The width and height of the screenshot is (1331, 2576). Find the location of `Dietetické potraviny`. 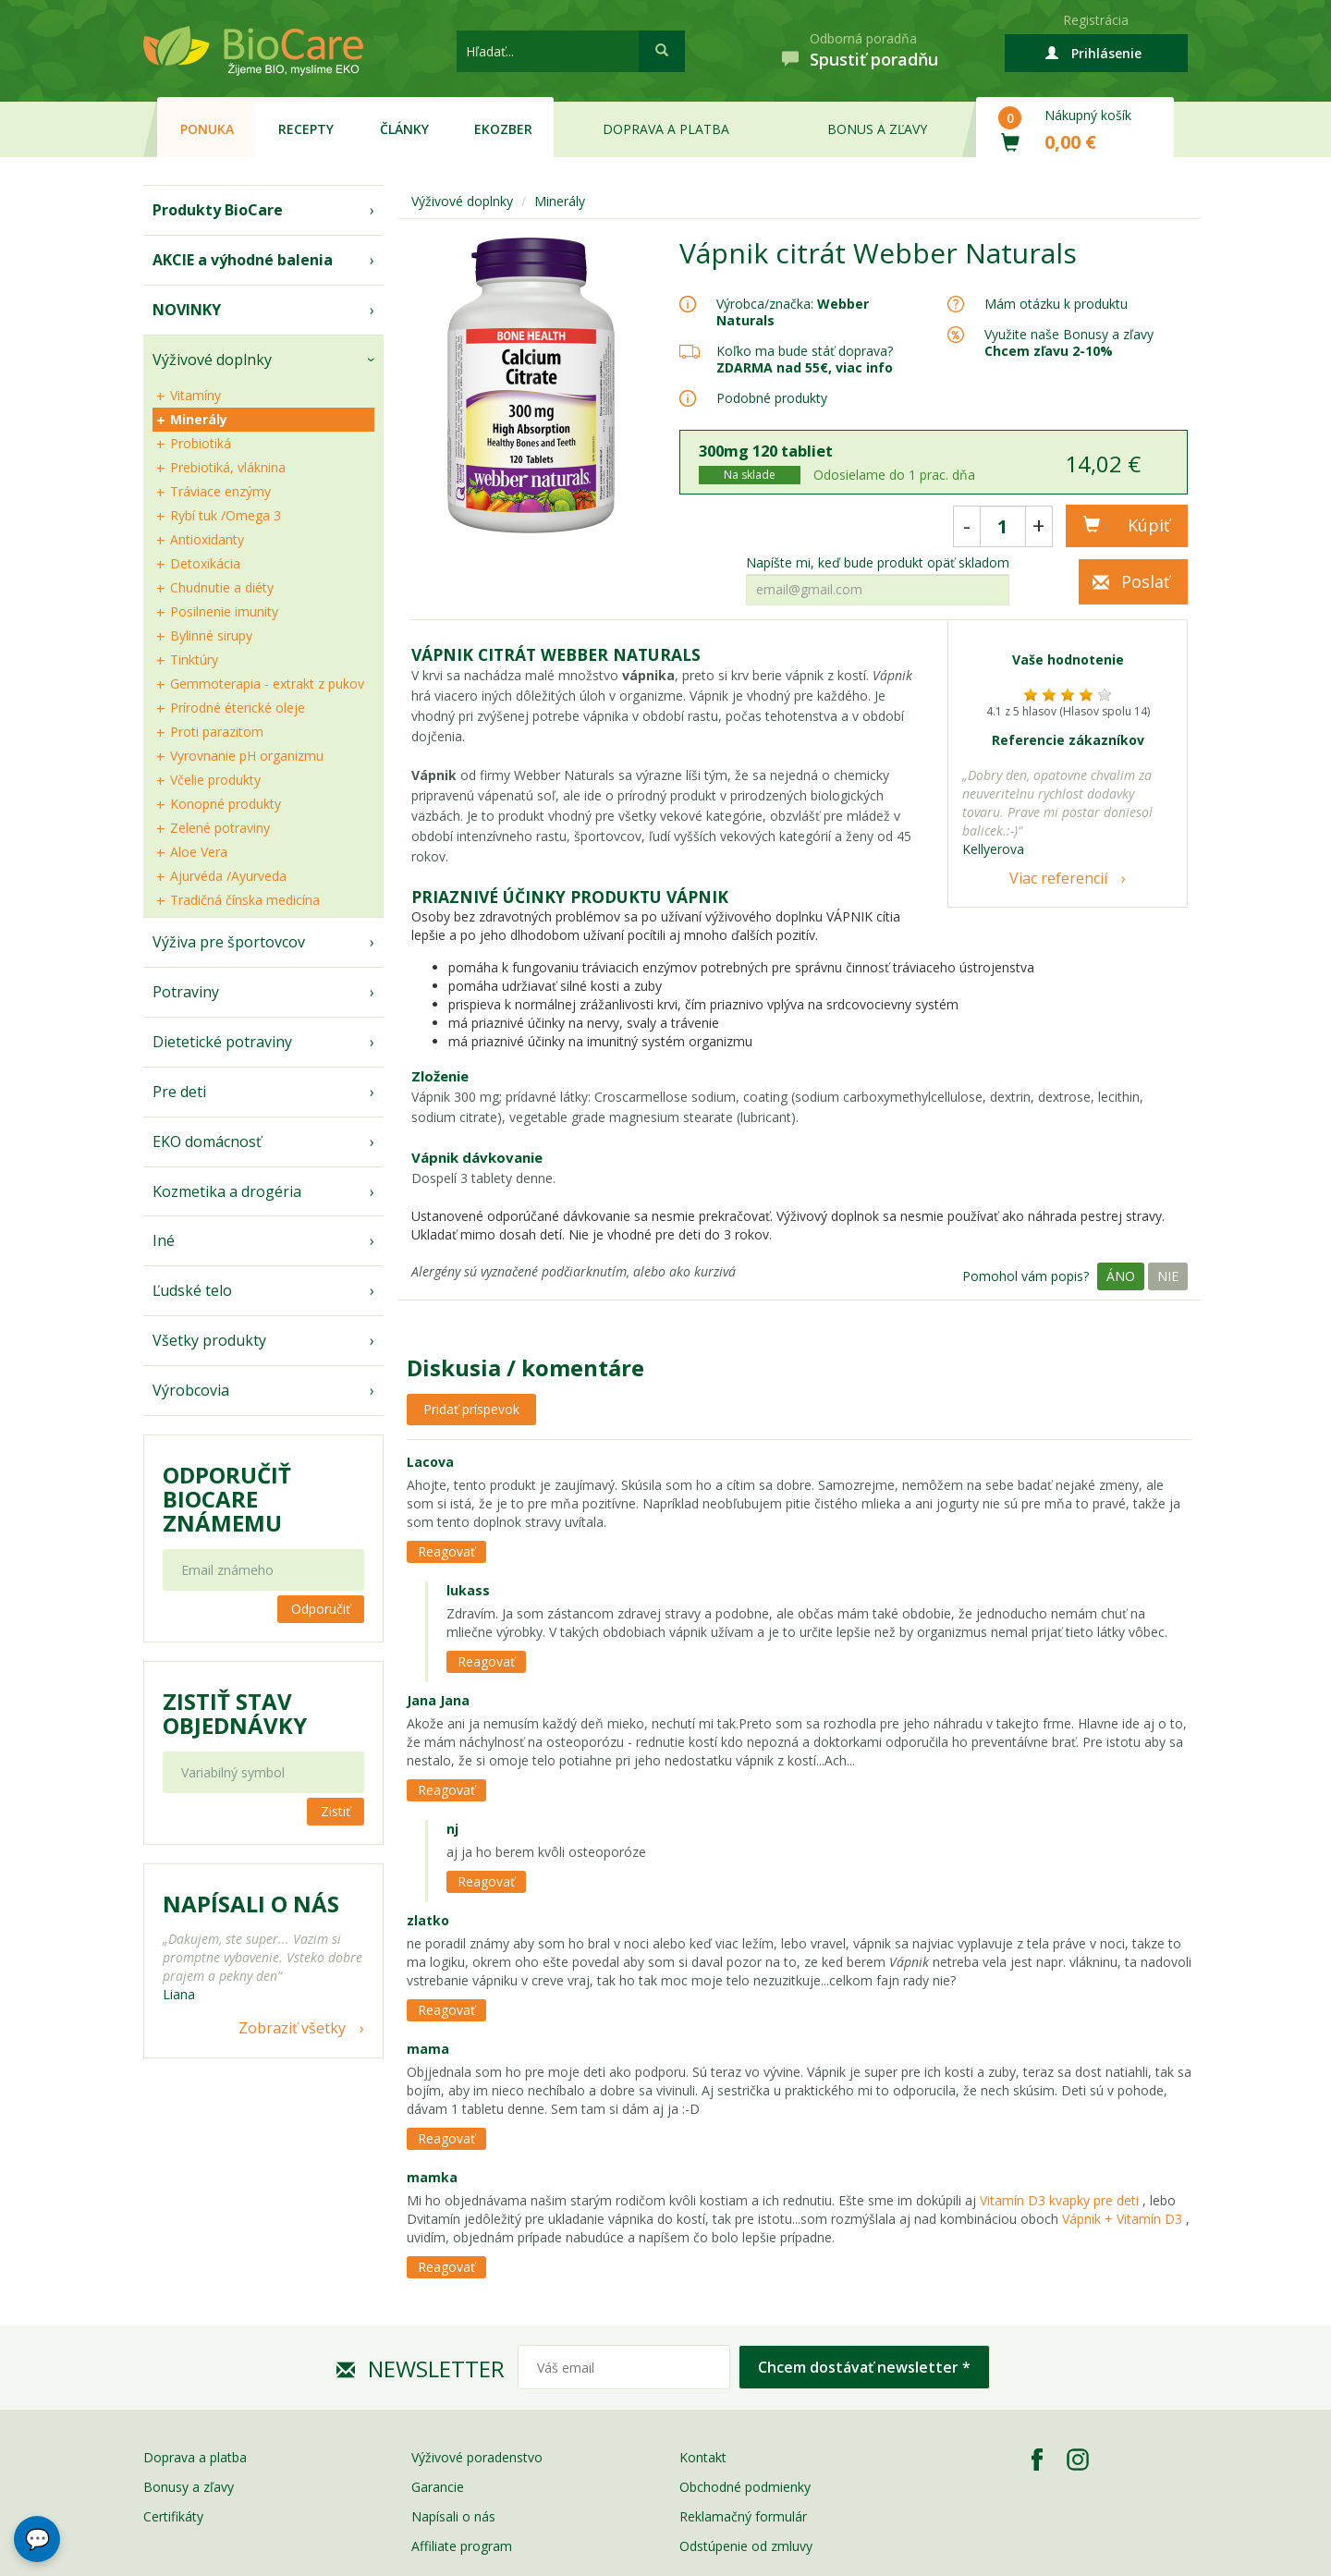

Dietetické potraviny is located at coordinates (222, 1042).